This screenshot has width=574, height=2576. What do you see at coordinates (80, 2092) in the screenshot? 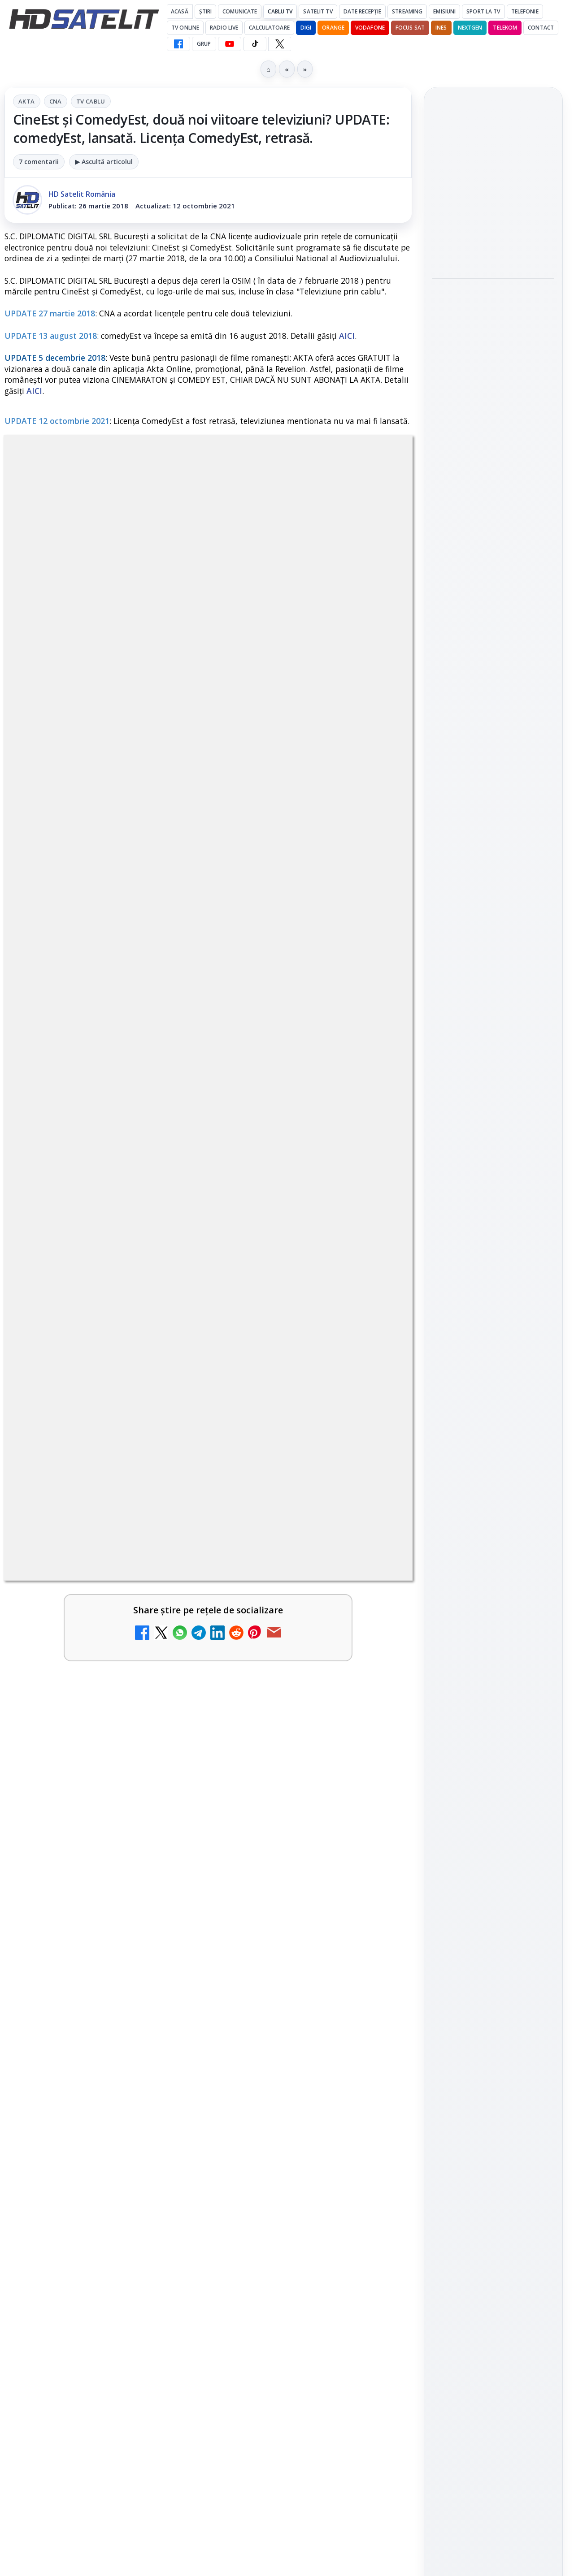
I see `DVB-I câștigă teren în Noua Zeelandă, Irlanda și Germania` at bounding box center [80, 2092].